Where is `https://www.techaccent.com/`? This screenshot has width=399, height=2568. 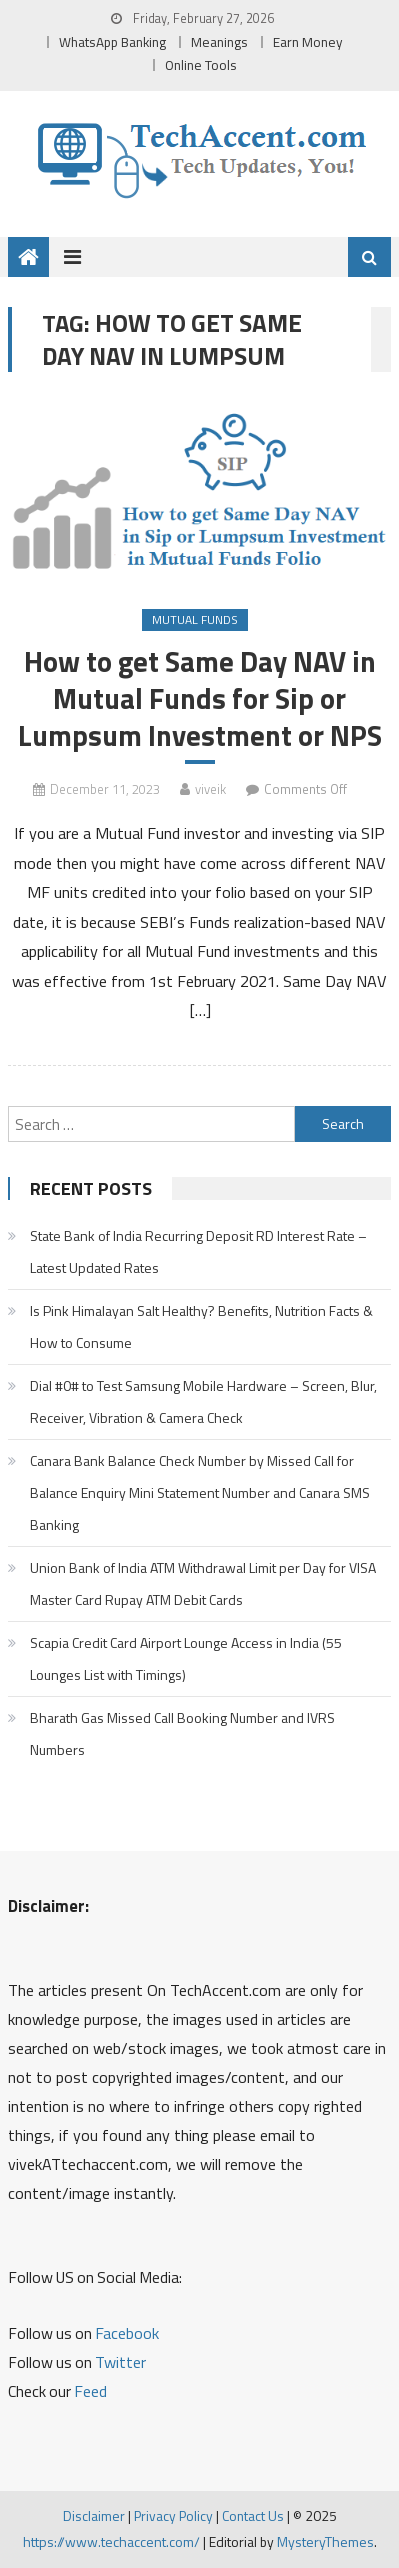 https://www.techaccent.com/ is located at coordinates (111, 2541).